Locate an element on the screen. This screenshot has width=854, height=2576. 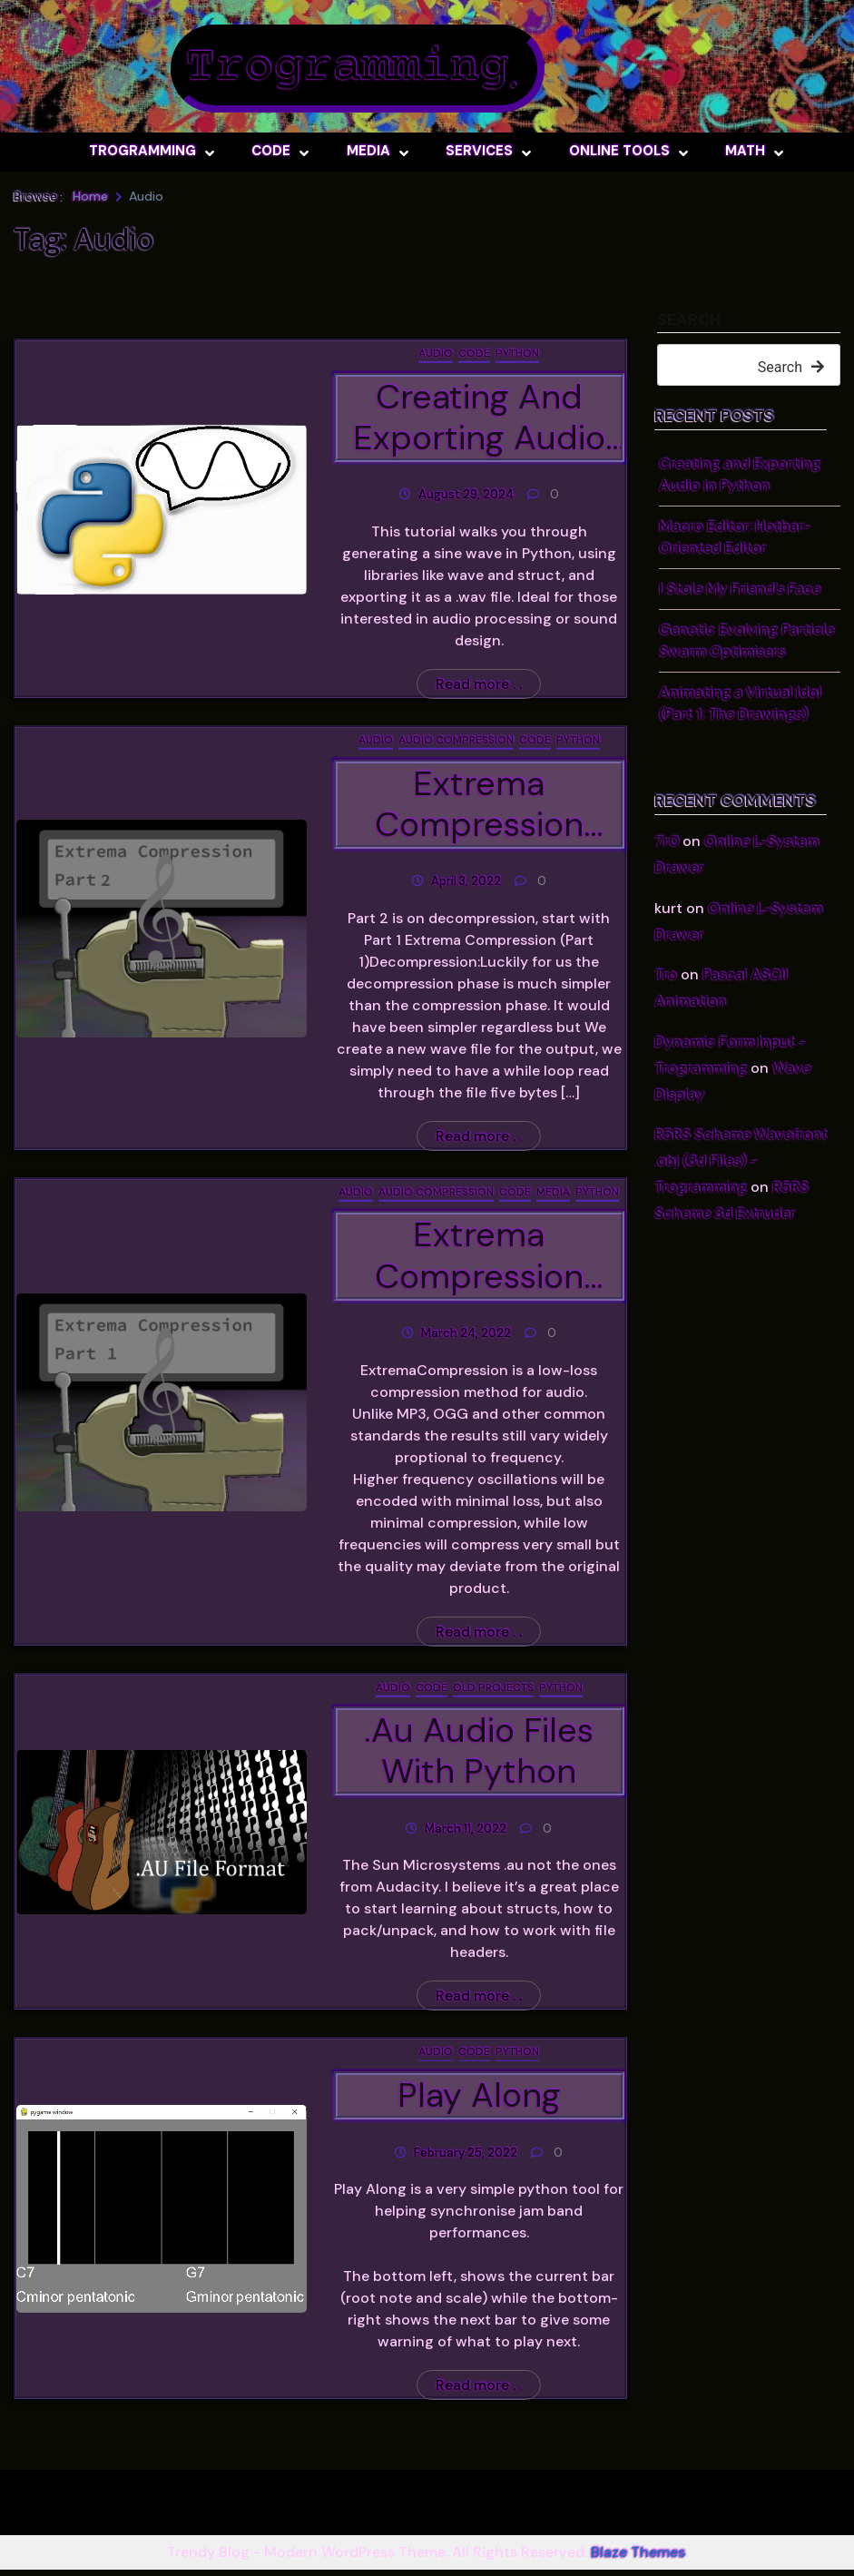
Extrema Compression (Part 2) is located at coordinates (479, 806).